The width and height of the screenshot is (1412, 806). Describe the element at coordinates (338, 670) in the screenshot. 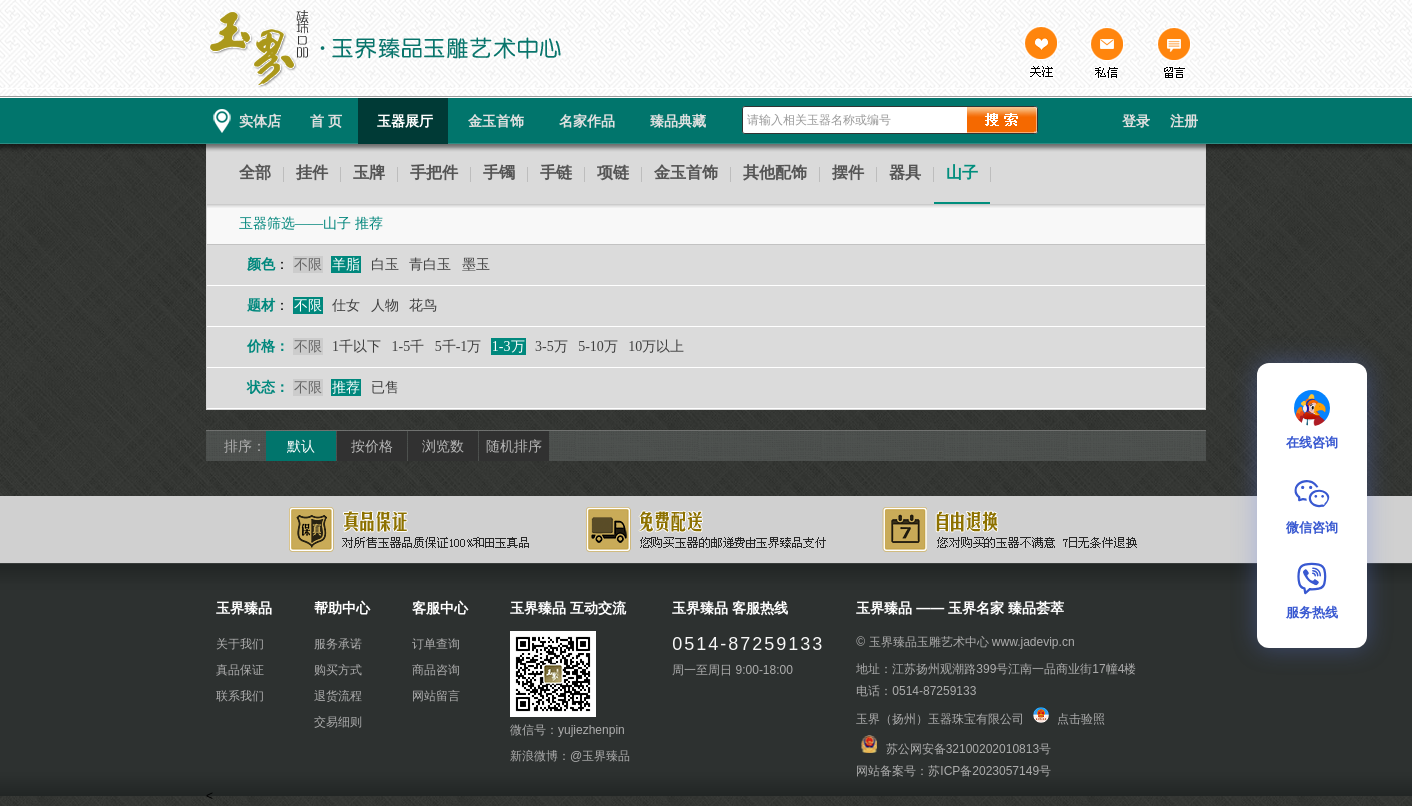

I see `购买方式` at that location.